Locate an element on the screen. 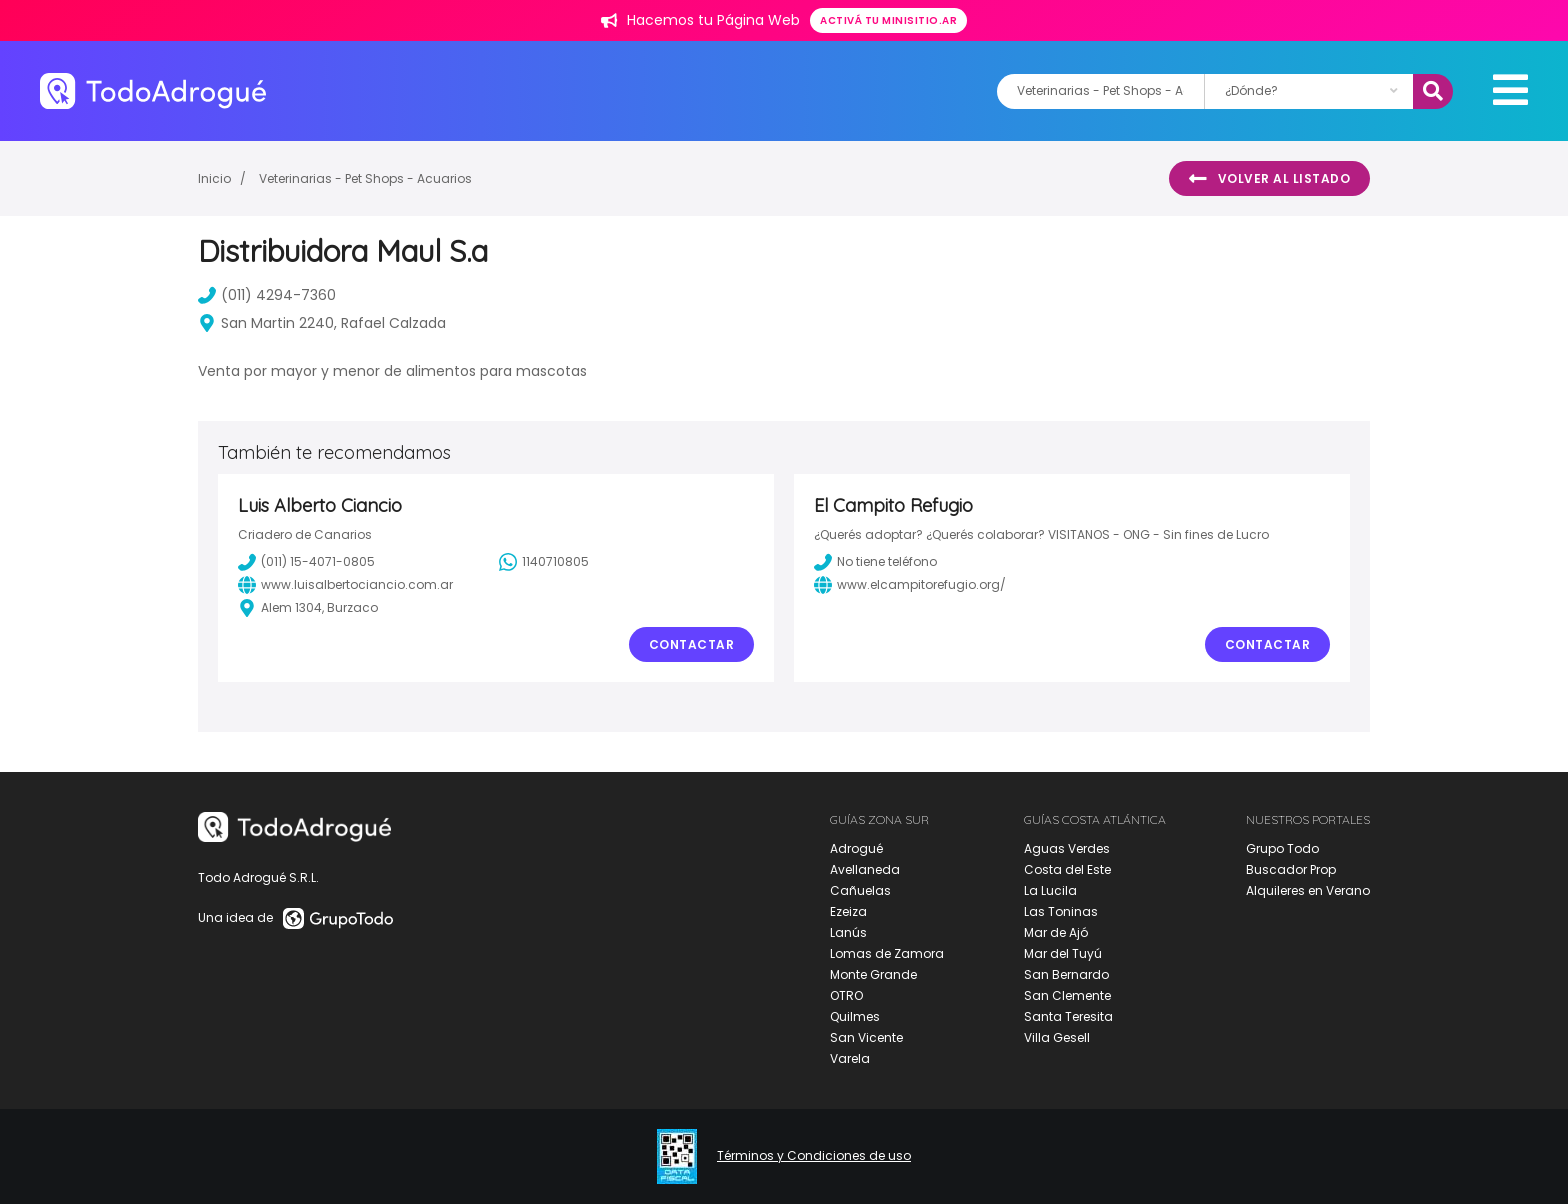 The image size is (1568, 1204). San Bernardo is located at coordinates (1066, 974).